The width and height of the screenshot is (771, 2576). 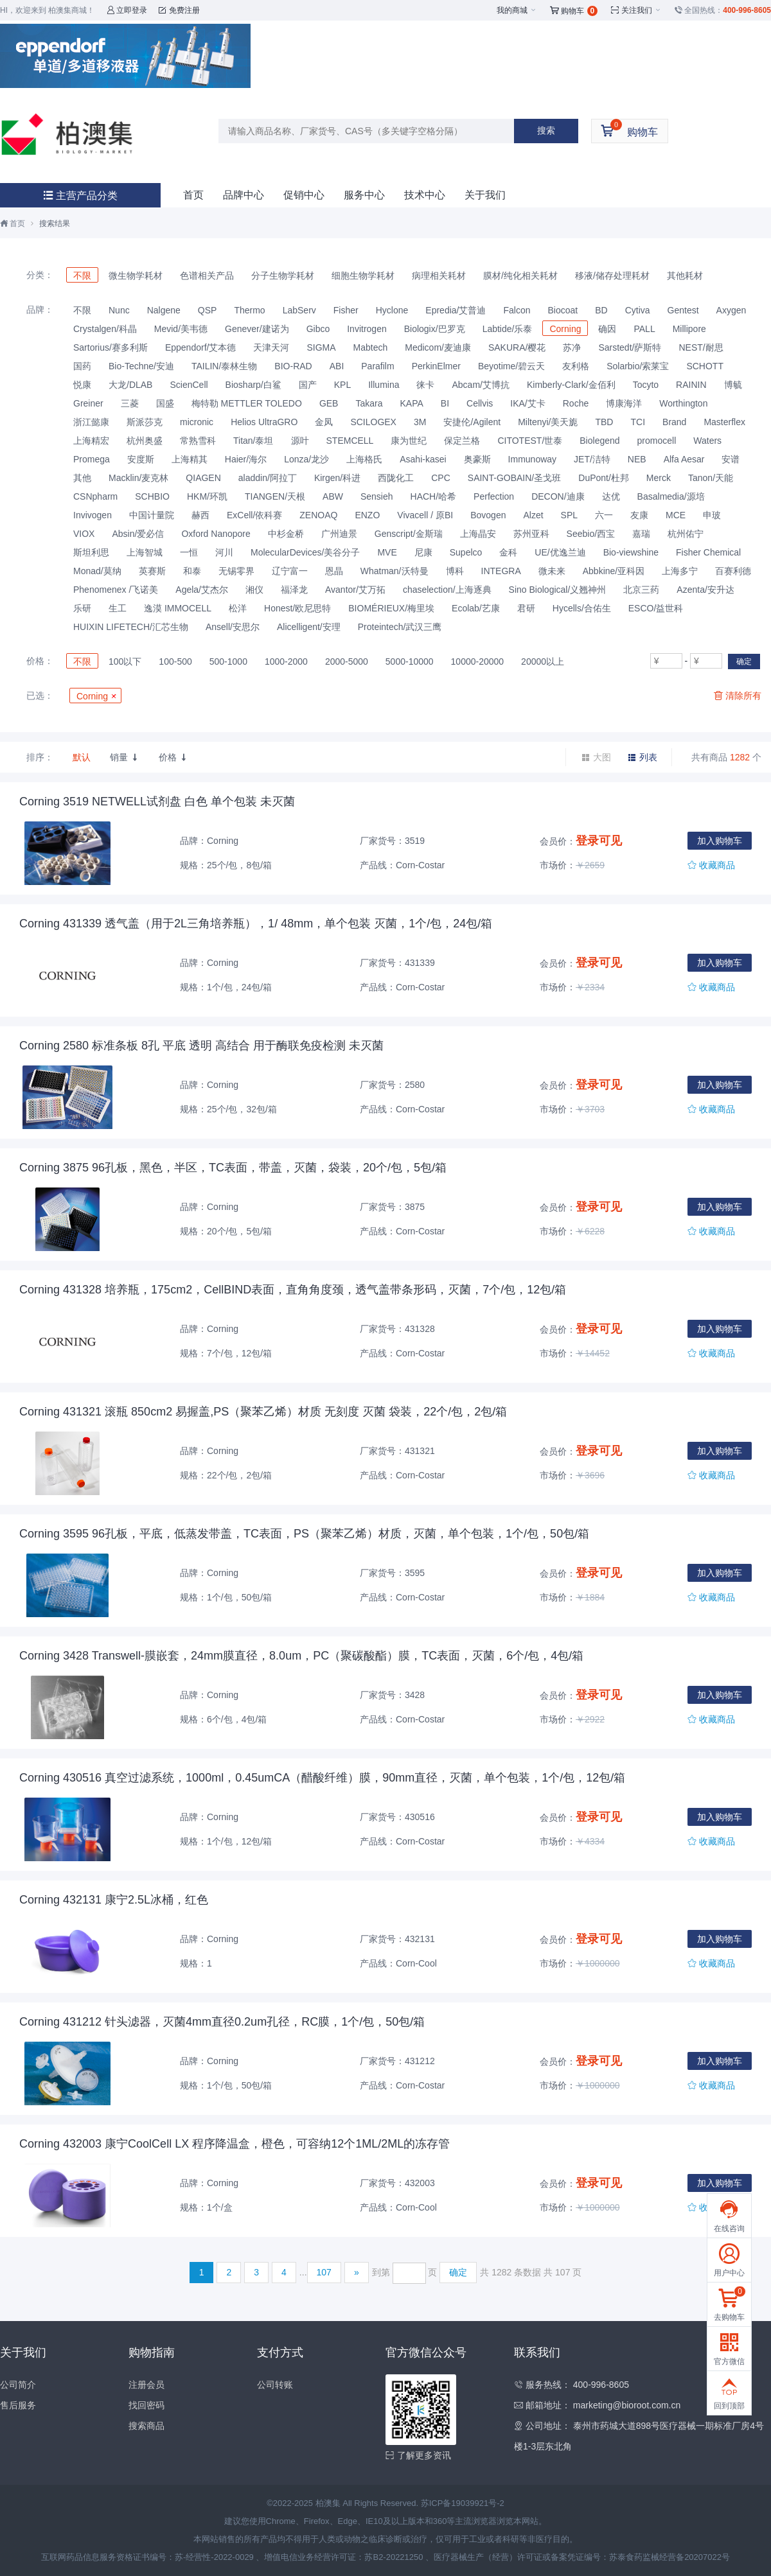 I want to click on LabServ, so click(x=299, y=310).